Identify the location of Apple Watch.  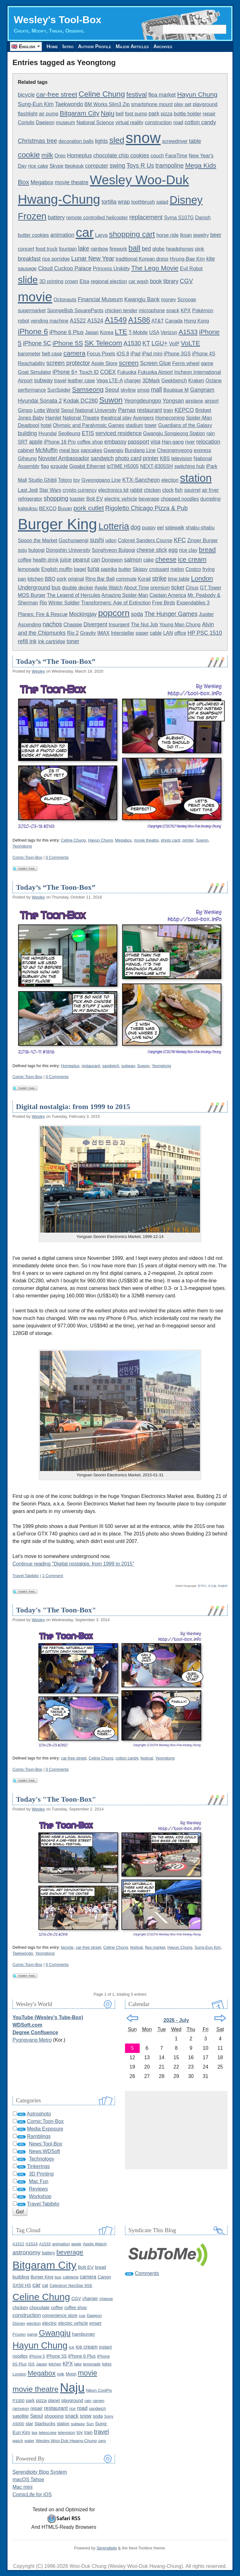
(108, 587).